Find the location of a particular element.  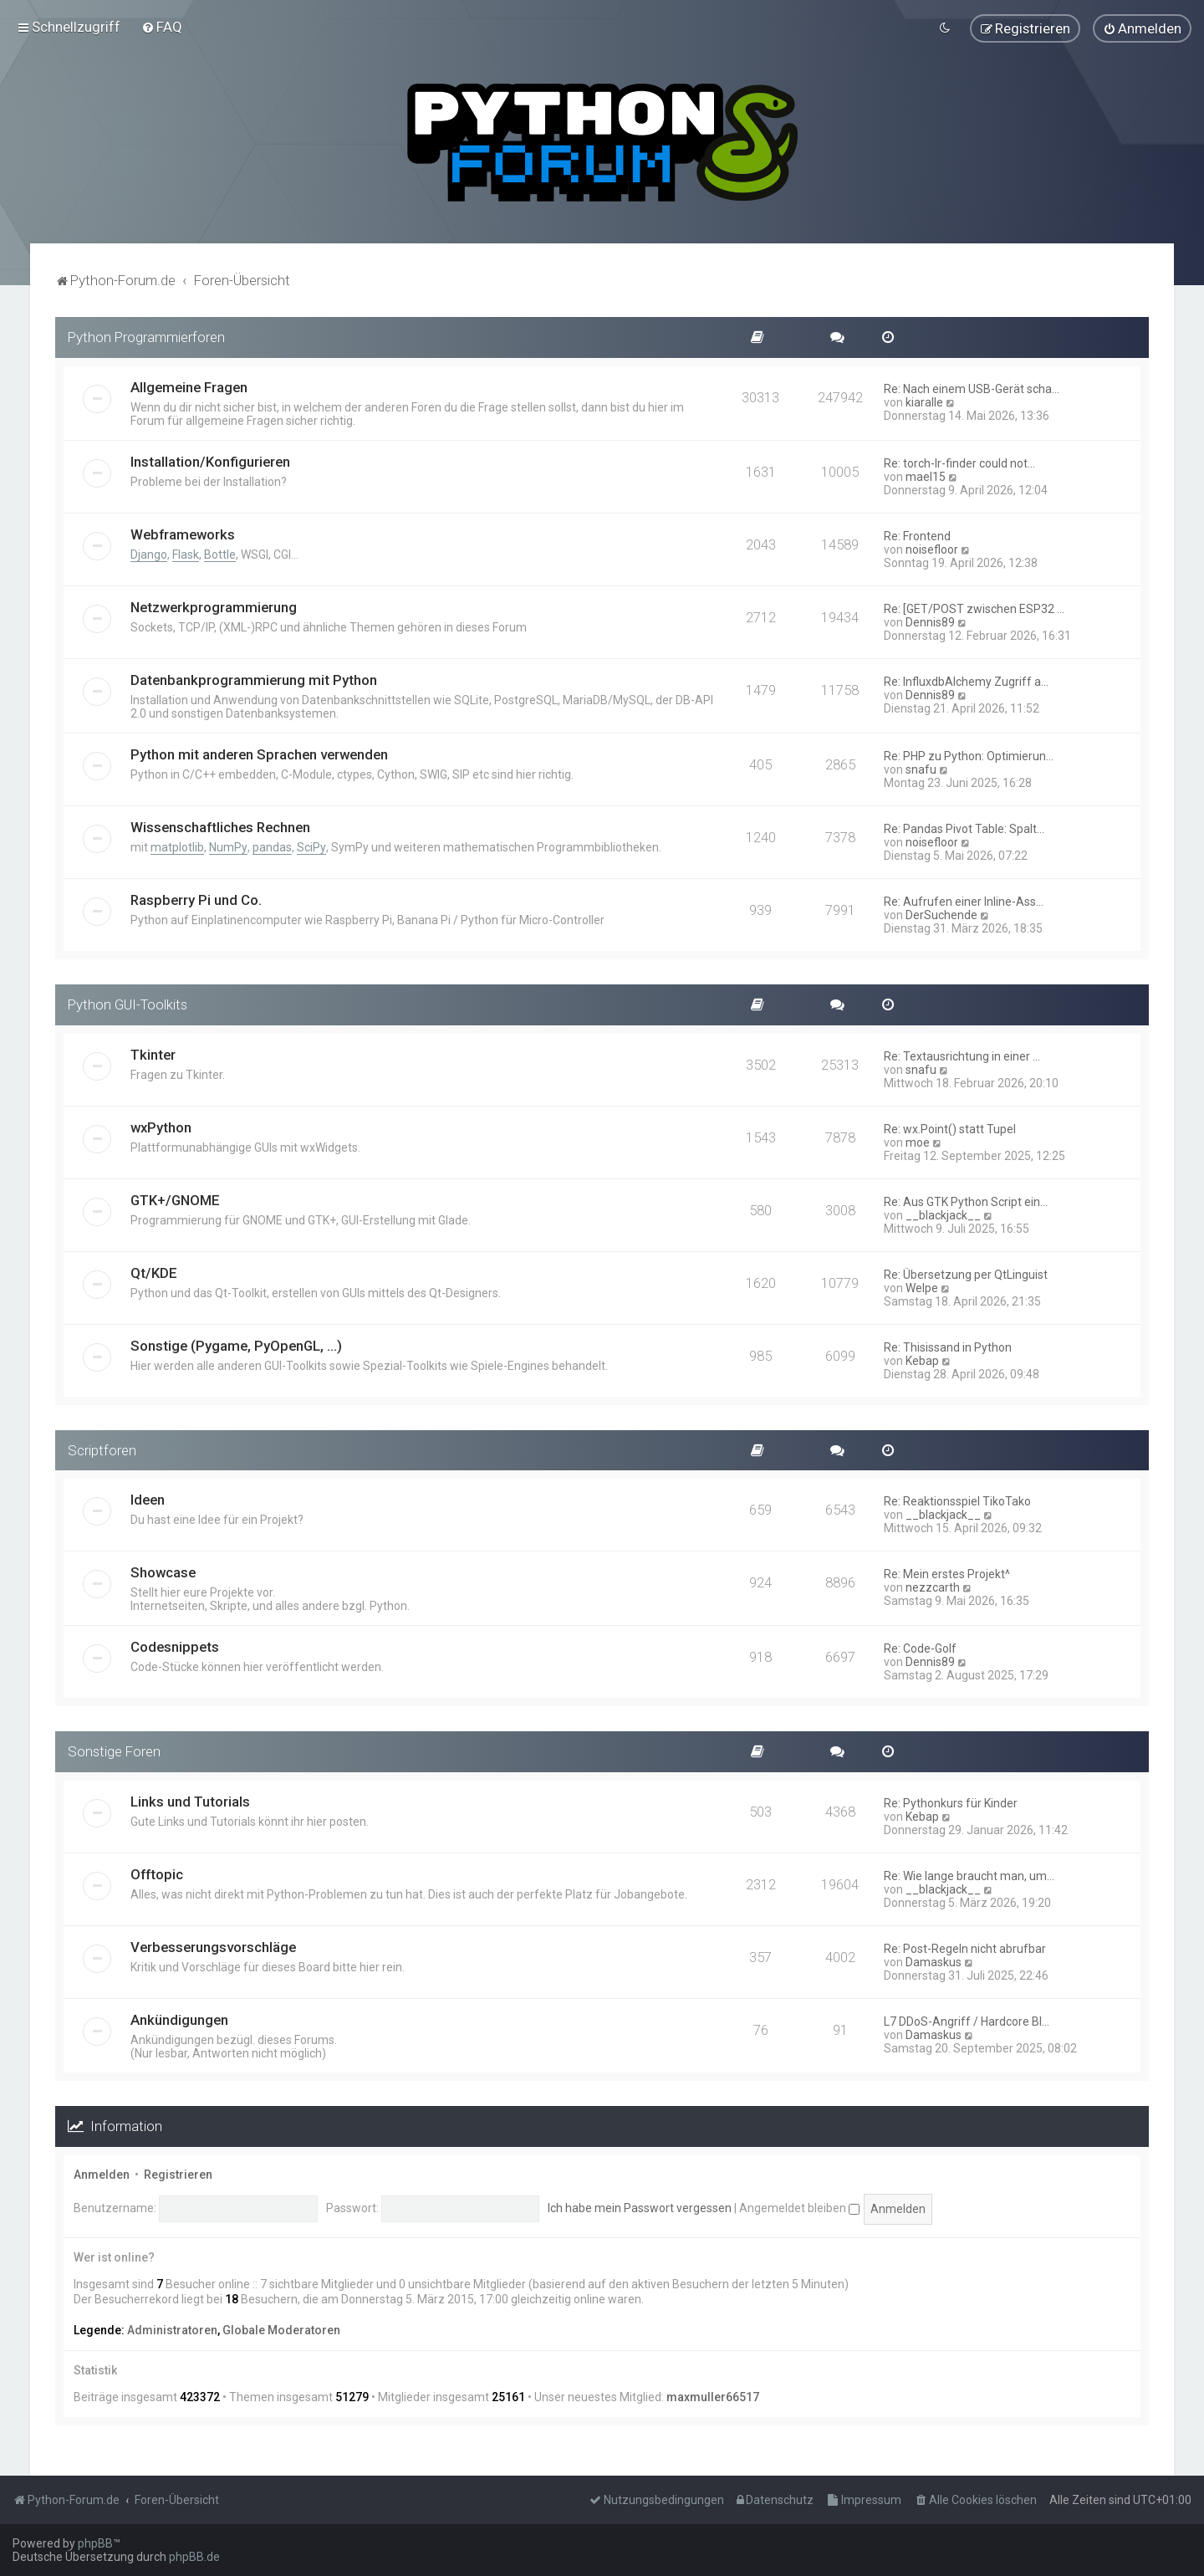

Globale Moderatoren is located at coordinates (281, 2328).